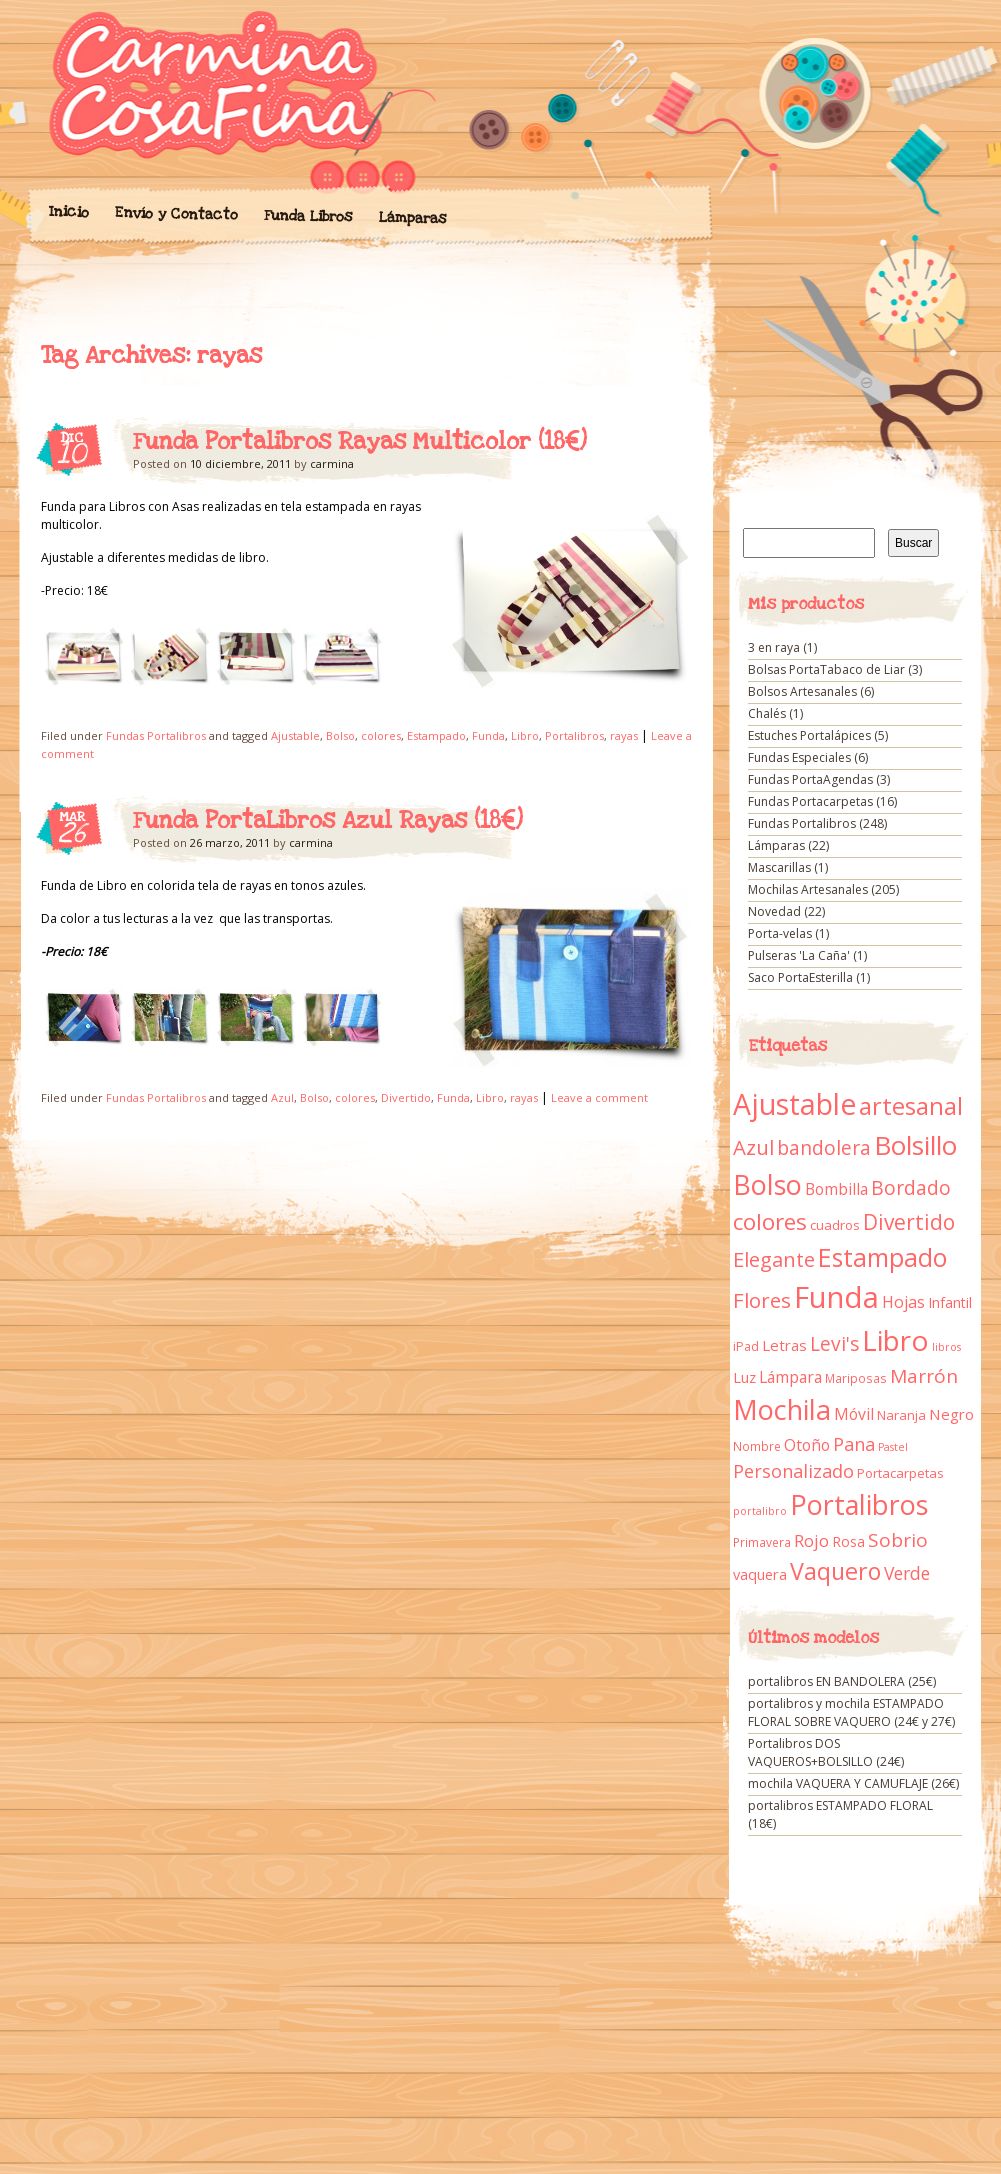 The height and width of the screenshot is (2174, 1001). Describe the element at coordinates (774, 1259) in the screenshot. I see `Elegante [Elegante (42 elementos)]` at that location.